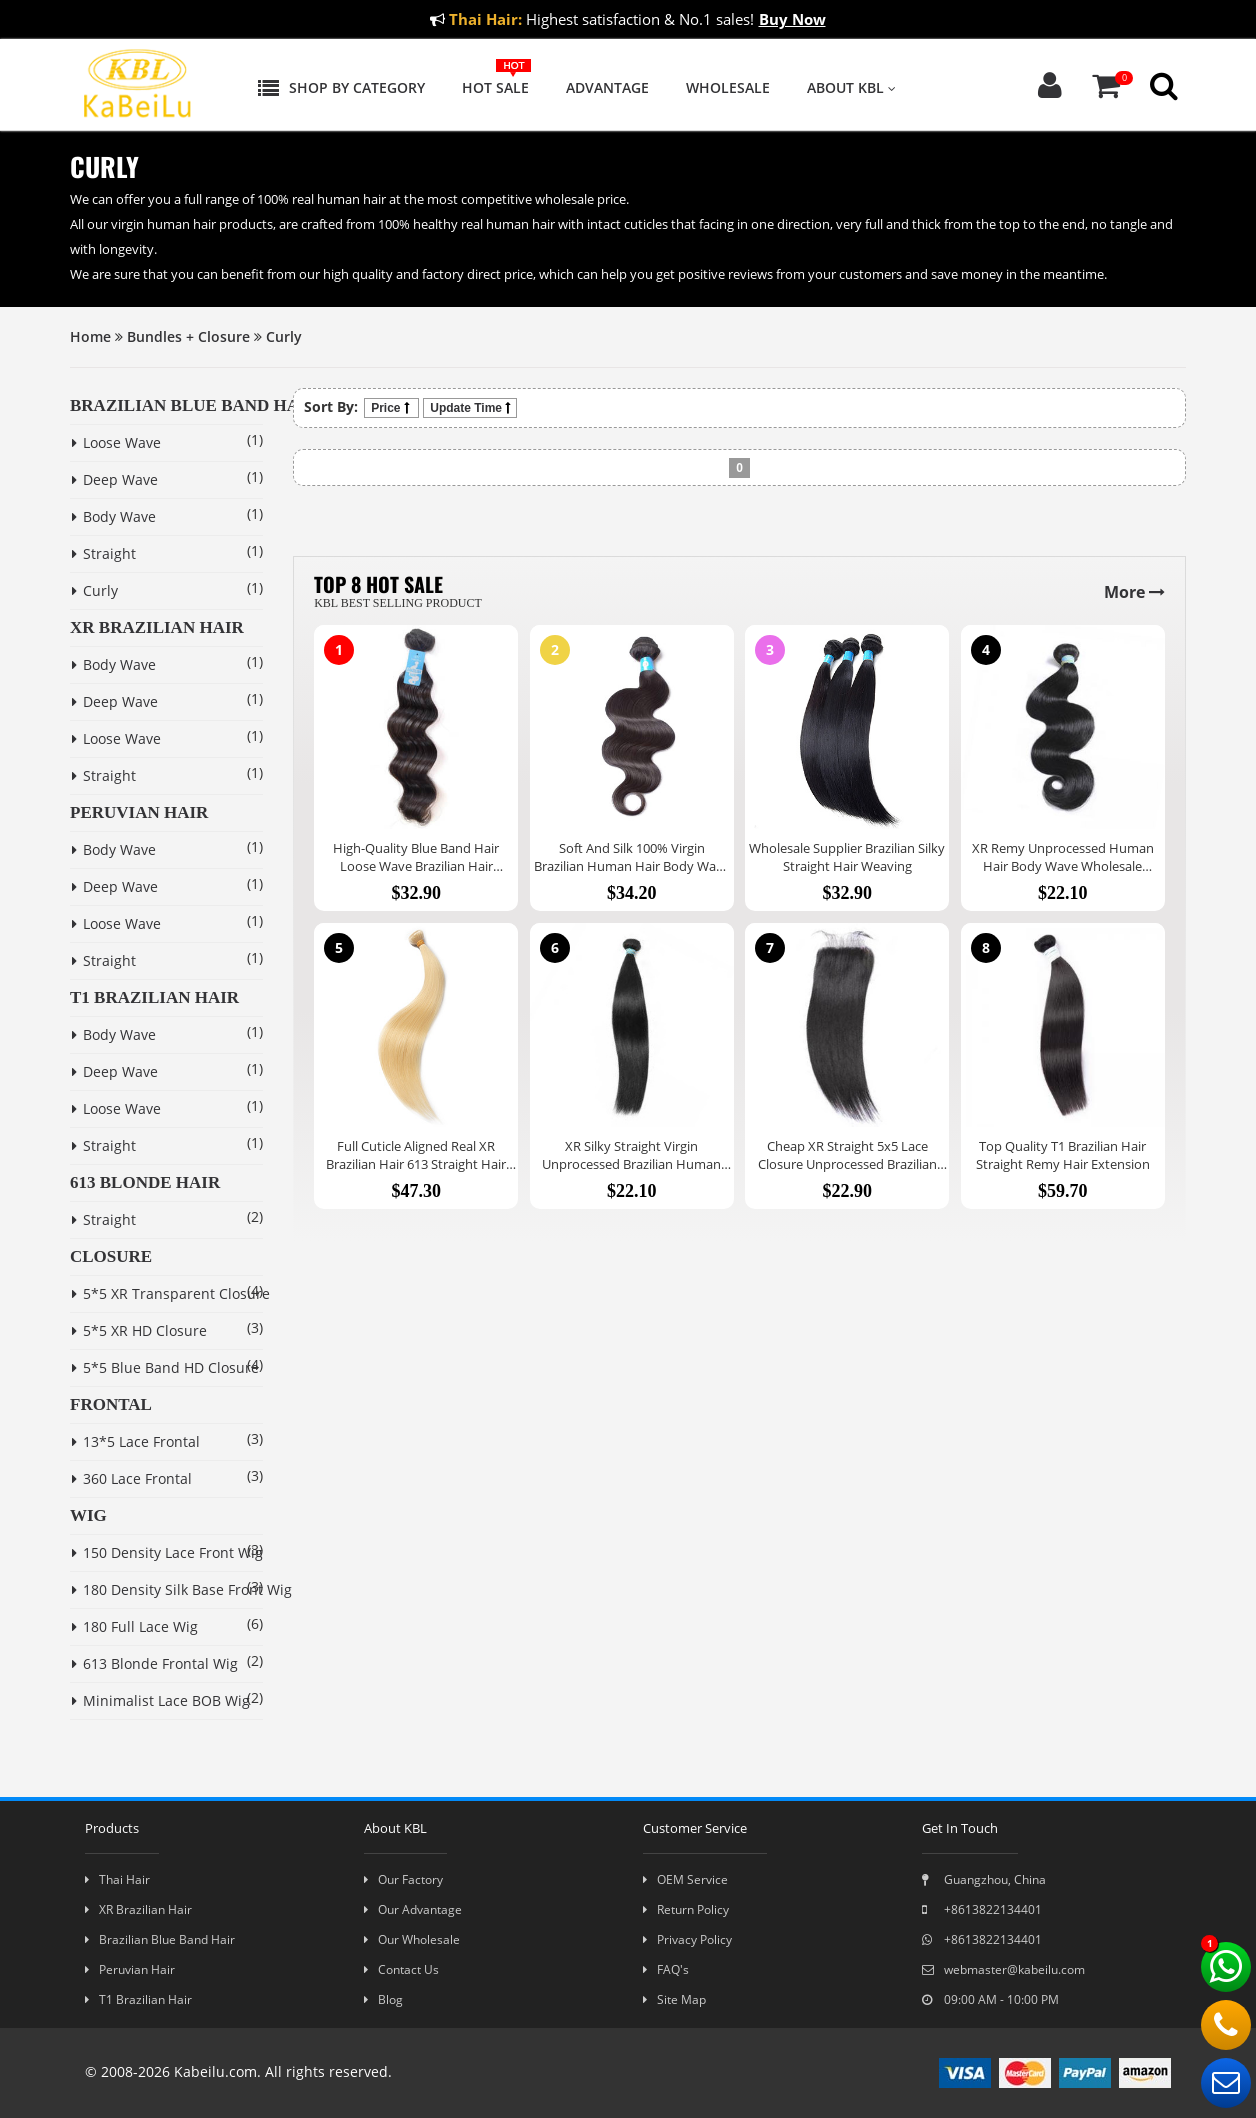 The width and height of the screenshot is (1256, 2118). What do you see at coordinates (148, 1293) in the screenshot?
I see `5*5 XR Transparent Closure` at bounding box center [148, 1293].